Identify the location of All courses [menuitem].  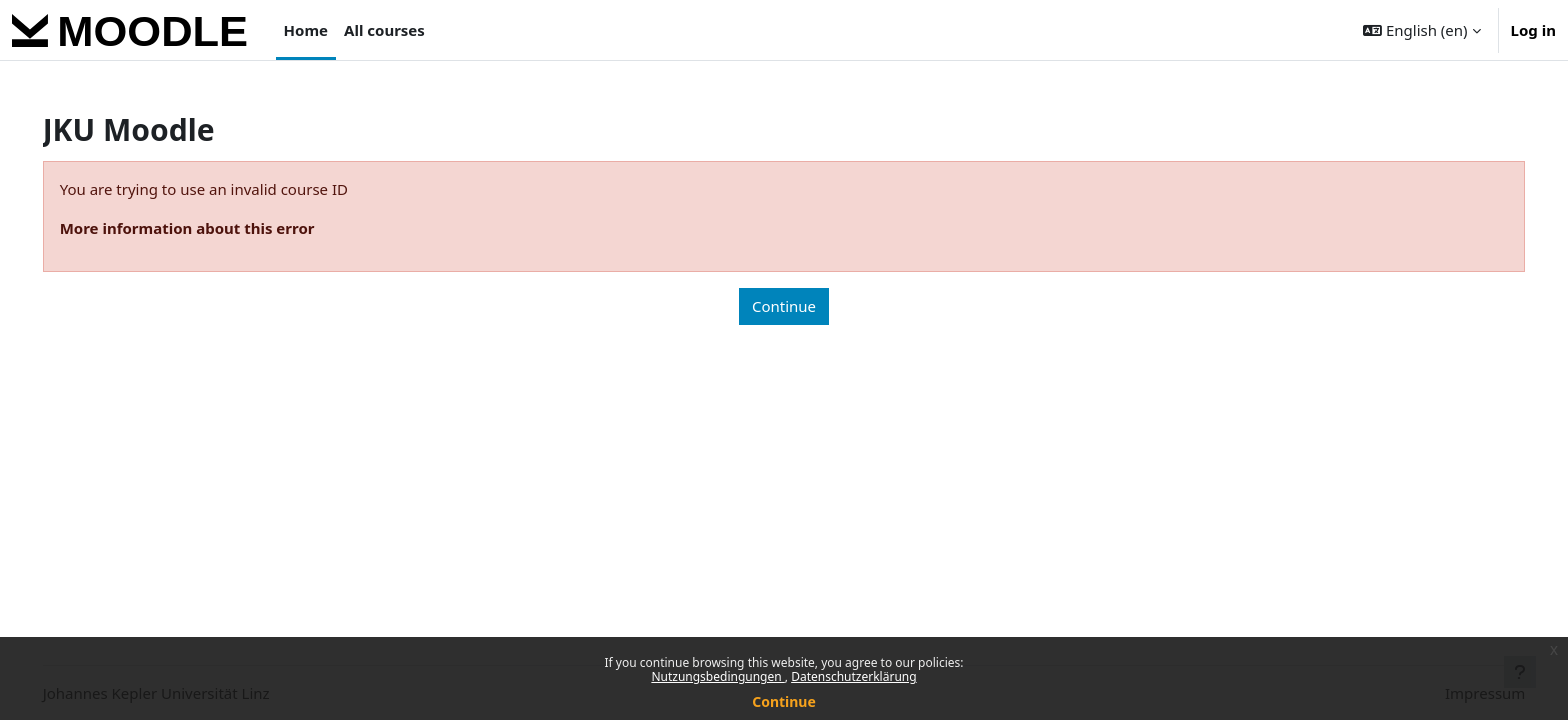
(384, 30).